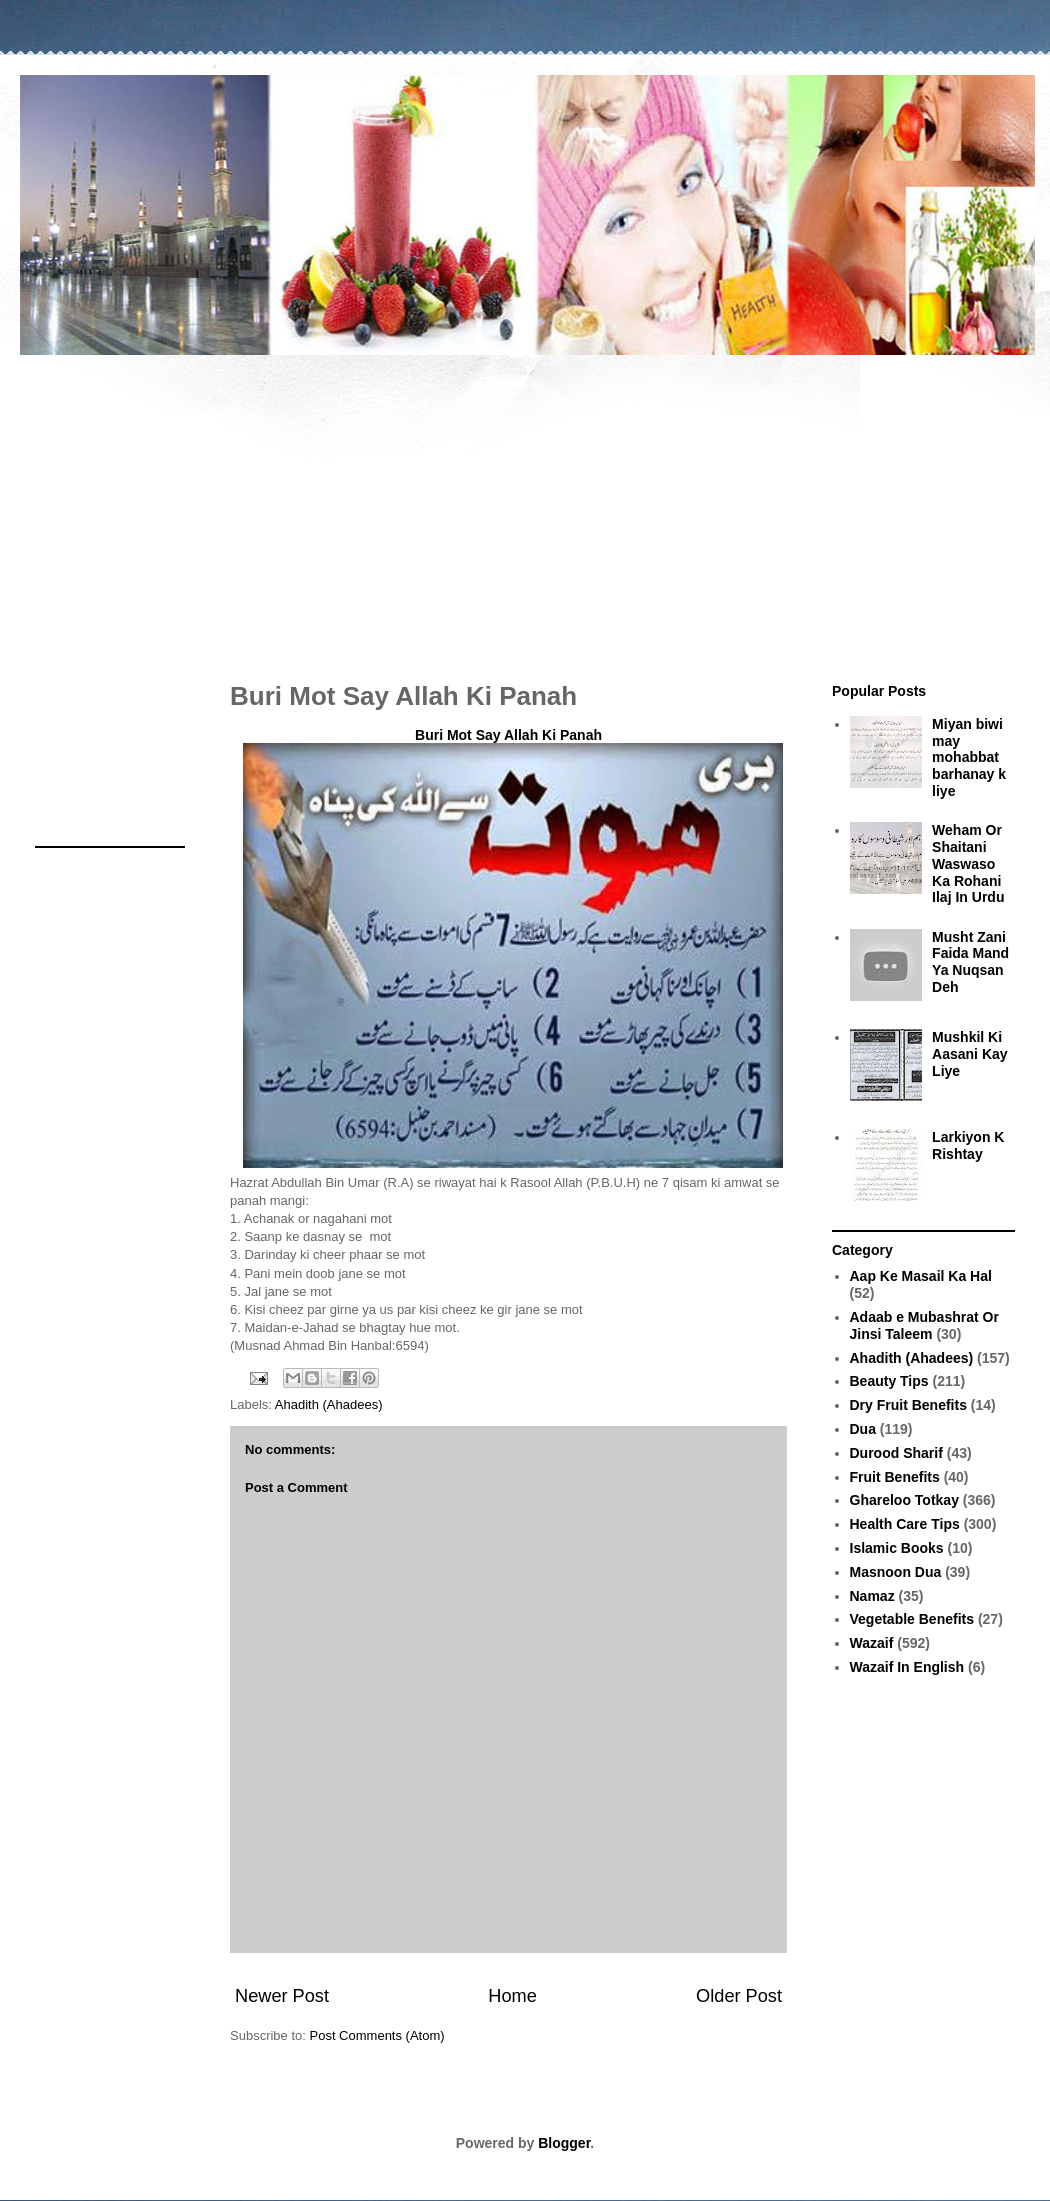  Describe the element at coordinates (564, 2143) in the screenshot. I see `Blogger` at that location.